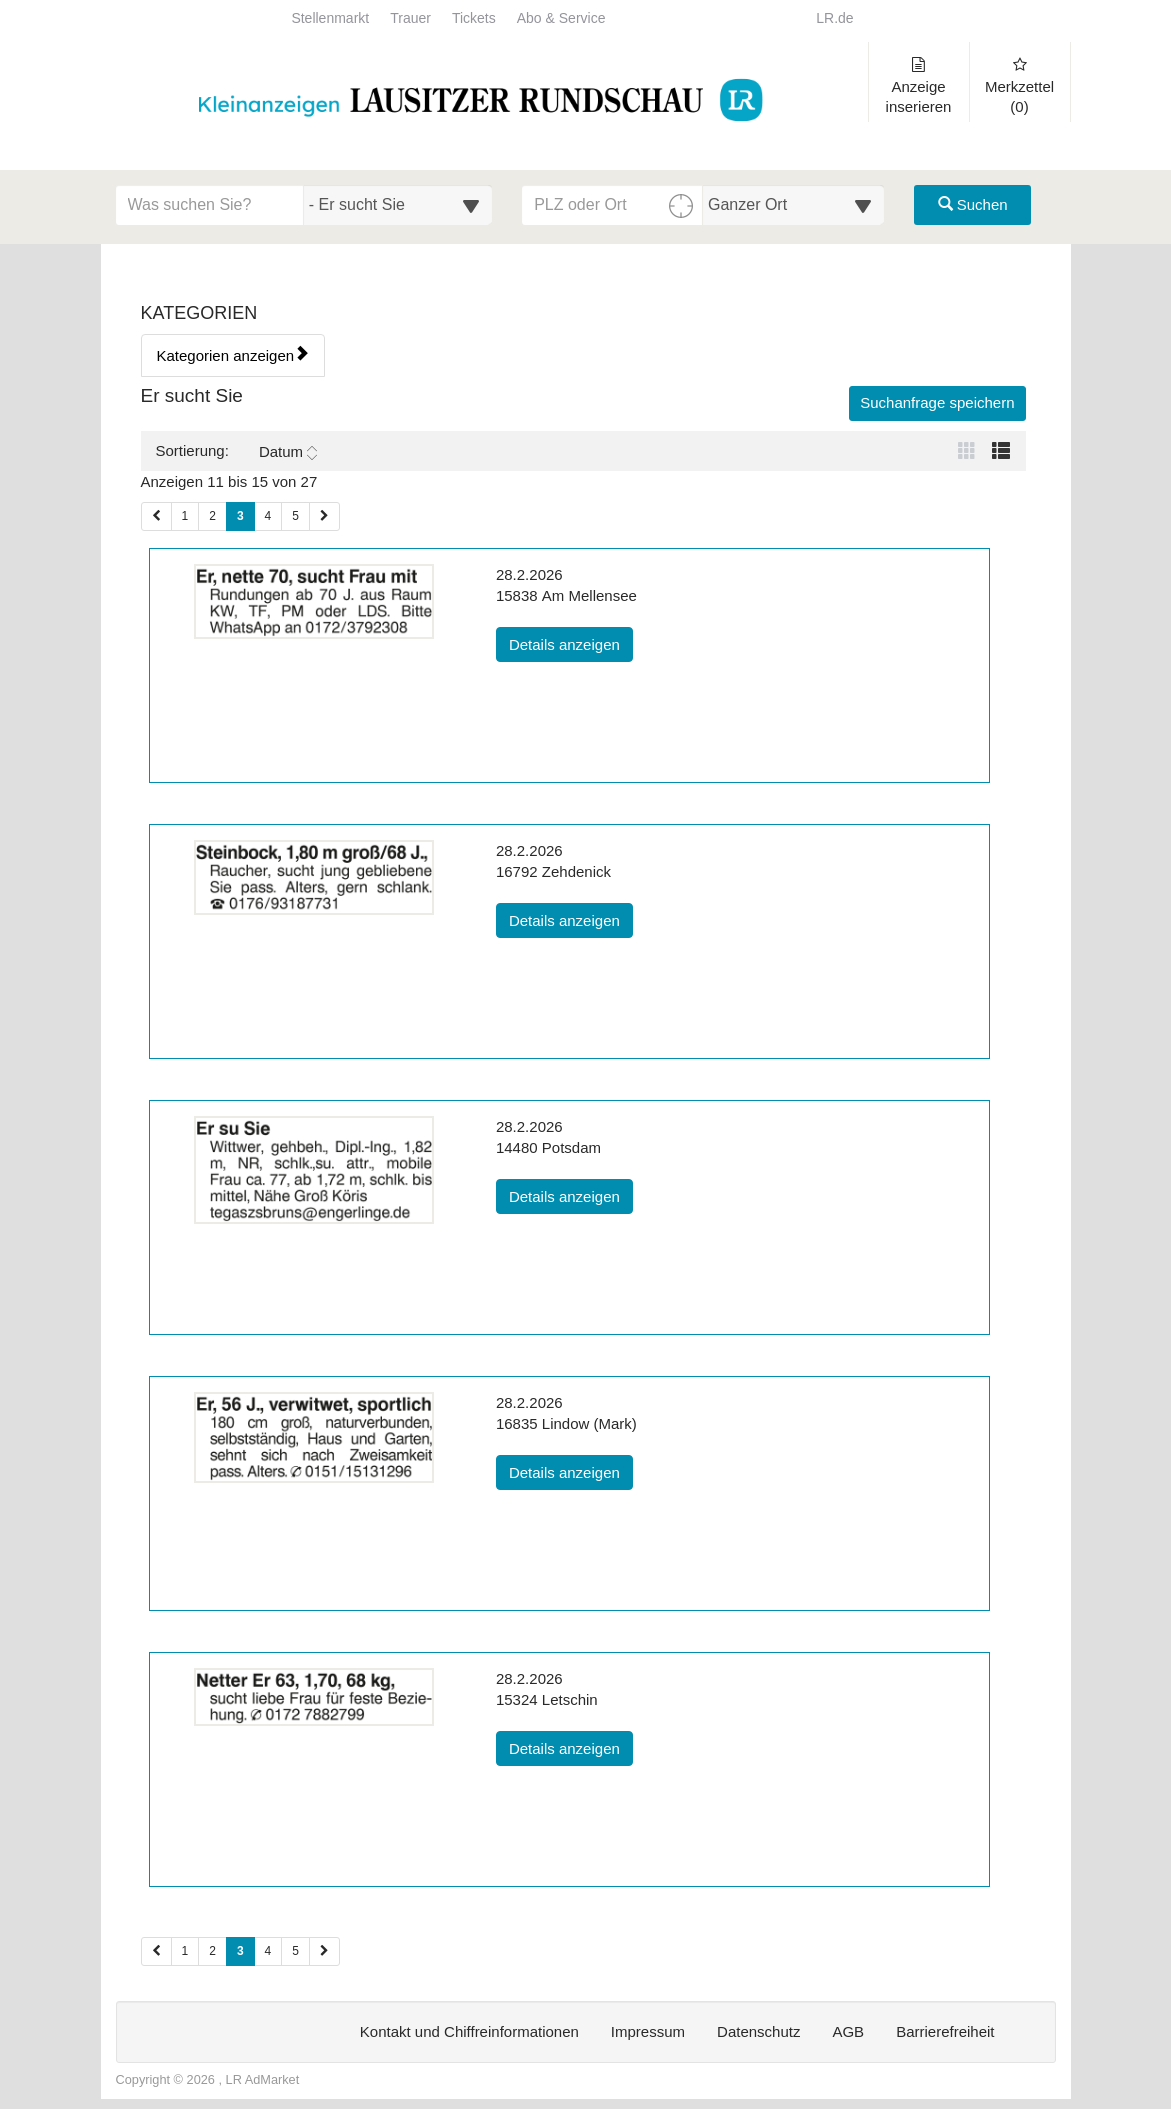 This screenshot has height=2109, width=1171. Describe the element at coordinates (212, 516) in the screenshot. I see `2 [Seite 2 (Seiten 1)]` at that location.